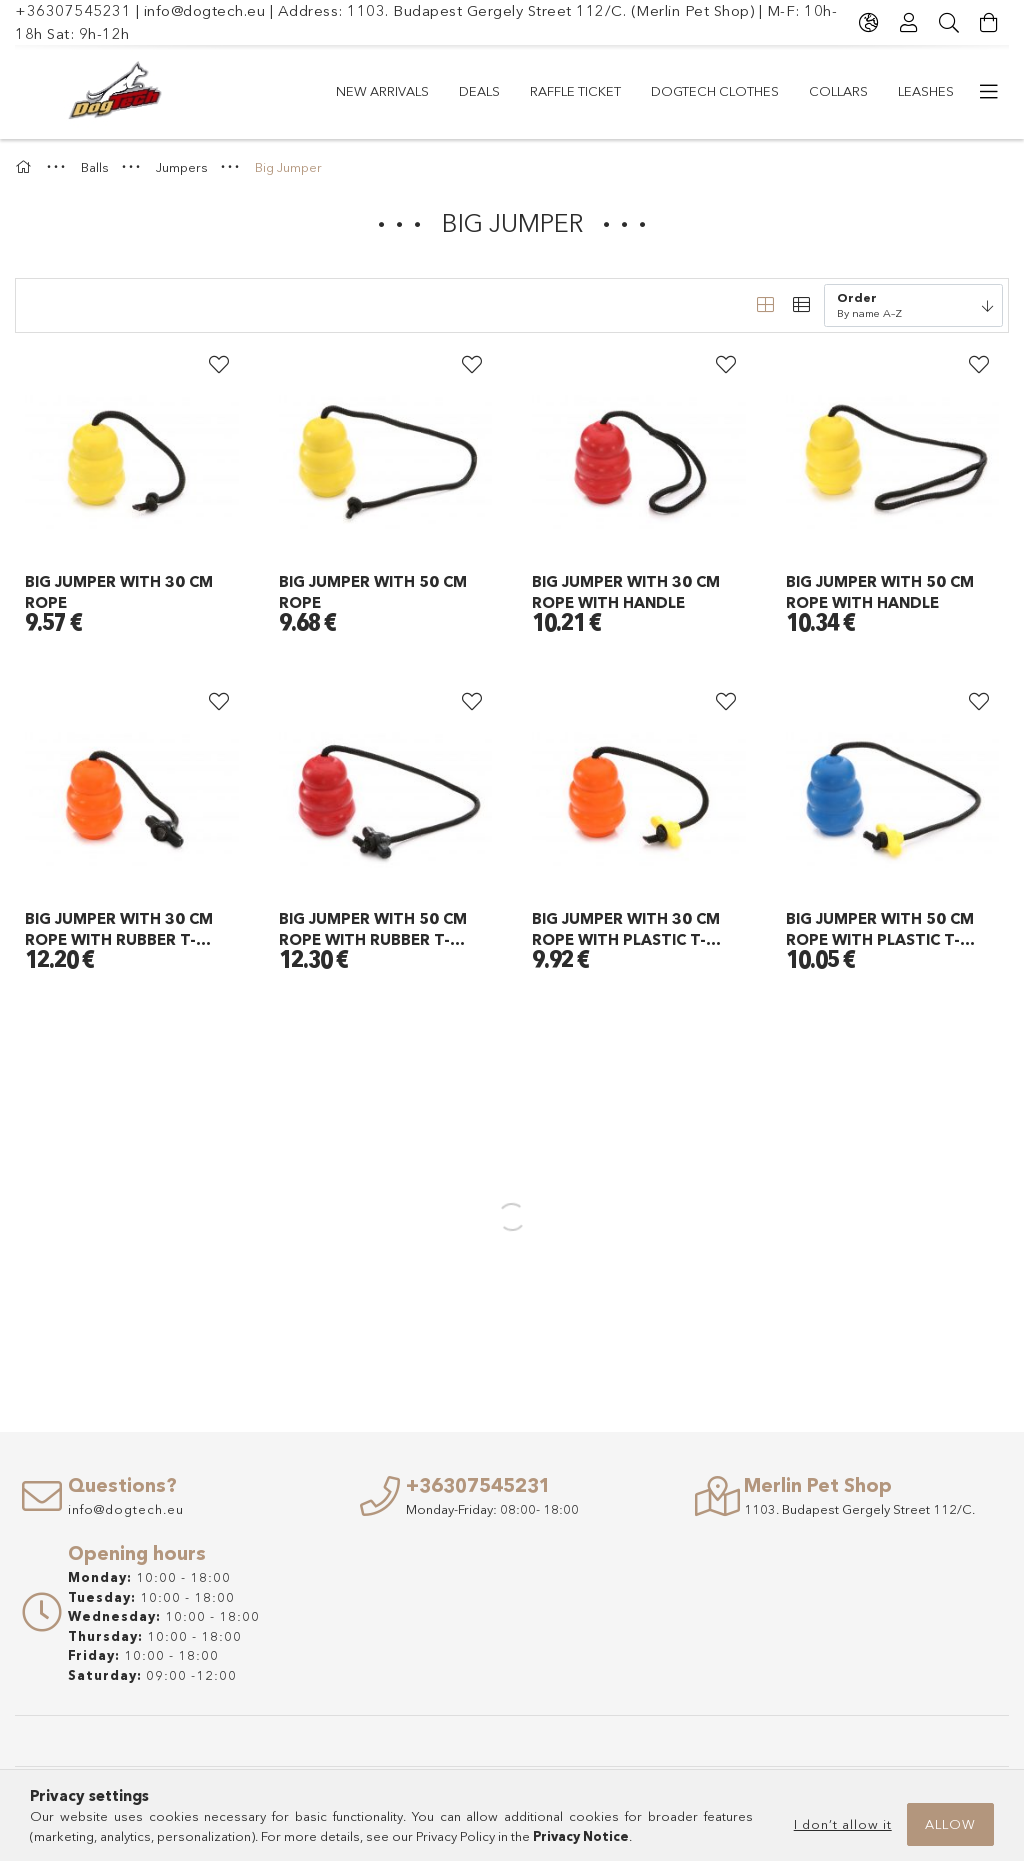 This screenshot has height=1861, width=1024. Describe the element at coordinates (926, 91) in the screenshot. I see `LEASHES` at that location.